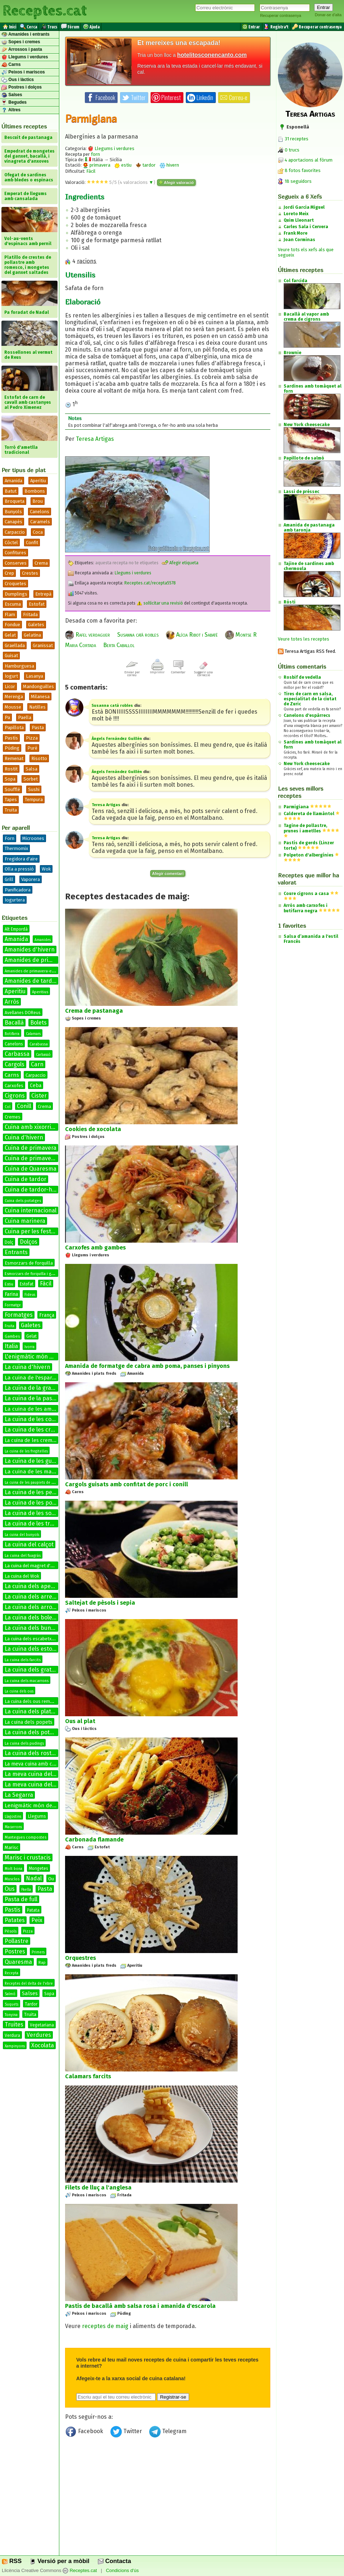 This screenshot has width=344, height=2576. I want to click on La cuina de l'espardenya, so click(36, 1377).